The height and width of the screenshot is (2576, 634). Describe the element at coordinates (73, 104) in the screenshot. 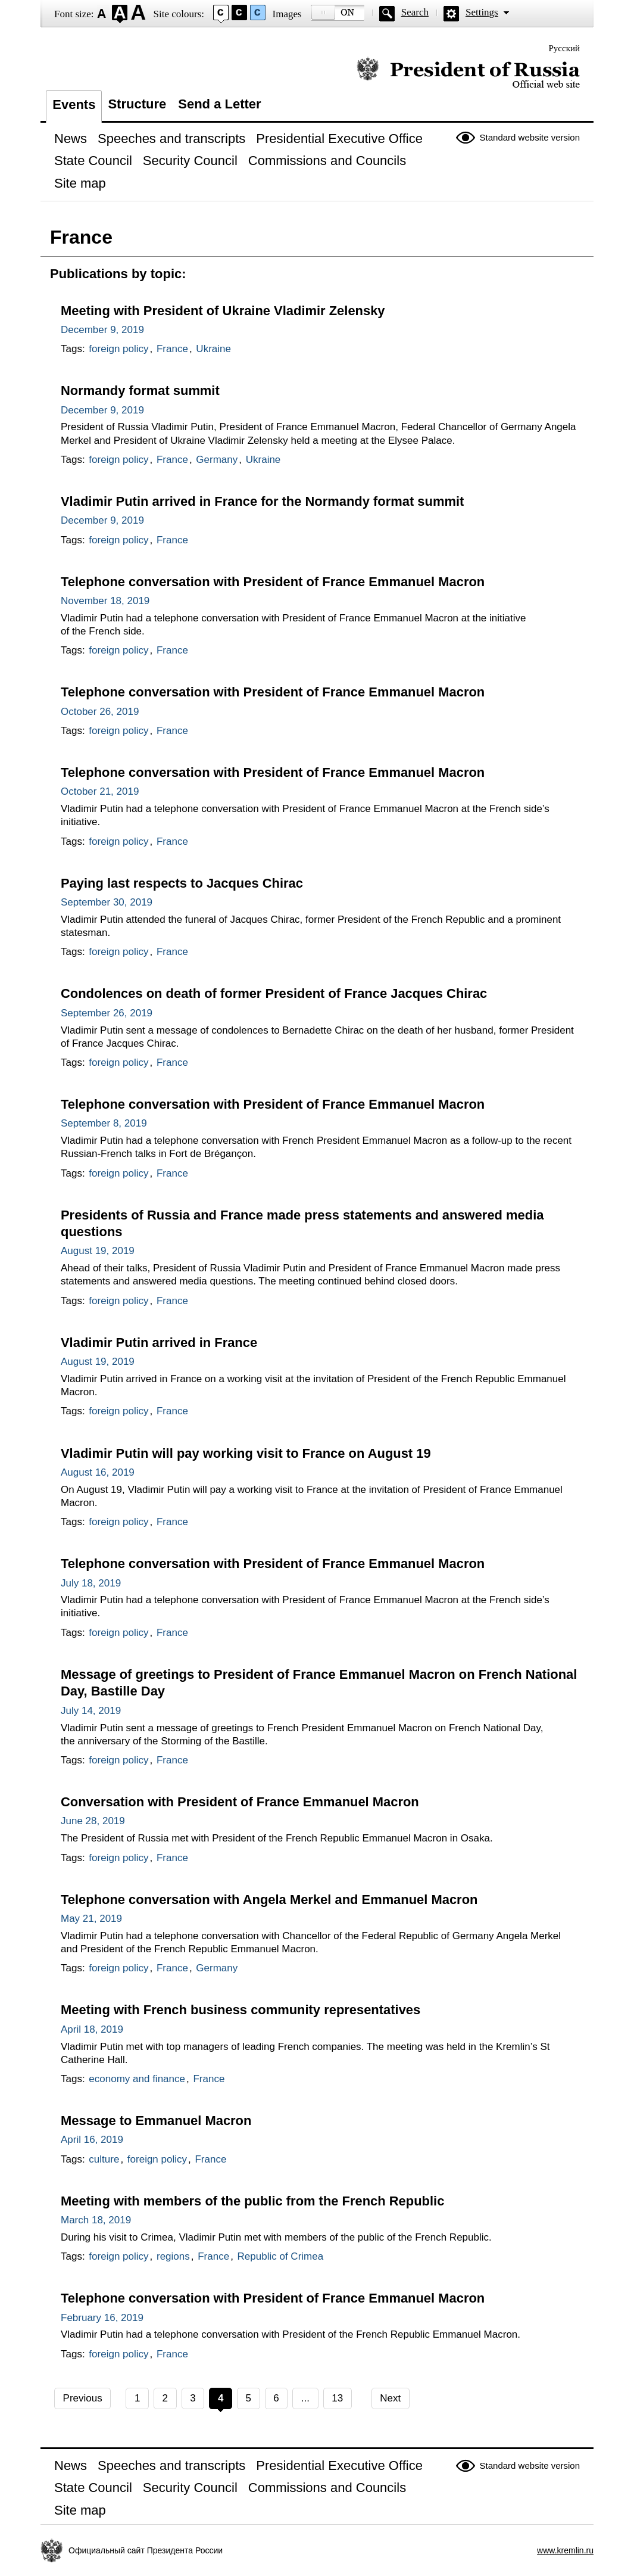

I see `Events` at that location.